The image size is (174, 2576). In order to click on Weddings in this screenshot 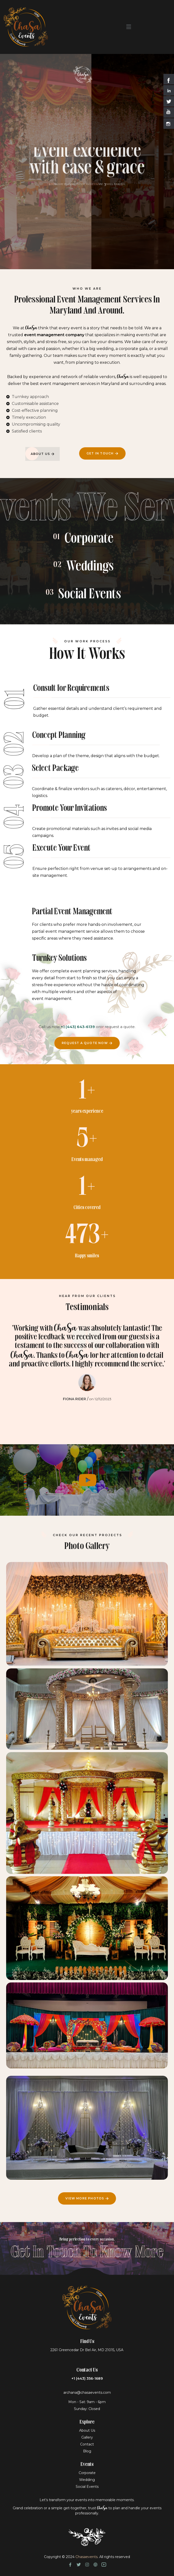, I will do `click(90, 567)`.